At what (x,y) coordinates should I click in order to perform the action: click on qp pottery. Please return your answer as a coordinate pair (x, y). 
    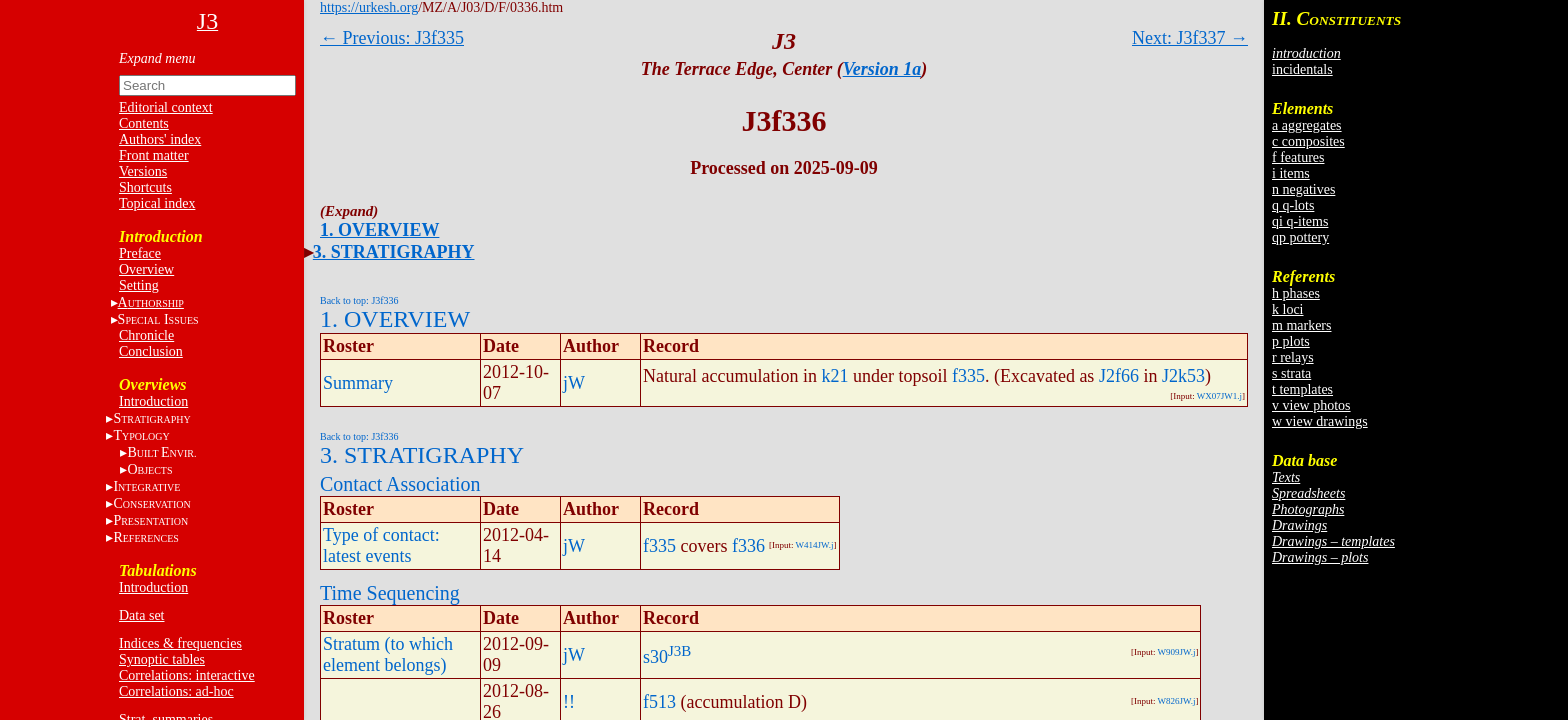
    Looking at the image, I should click on (1300, 237).